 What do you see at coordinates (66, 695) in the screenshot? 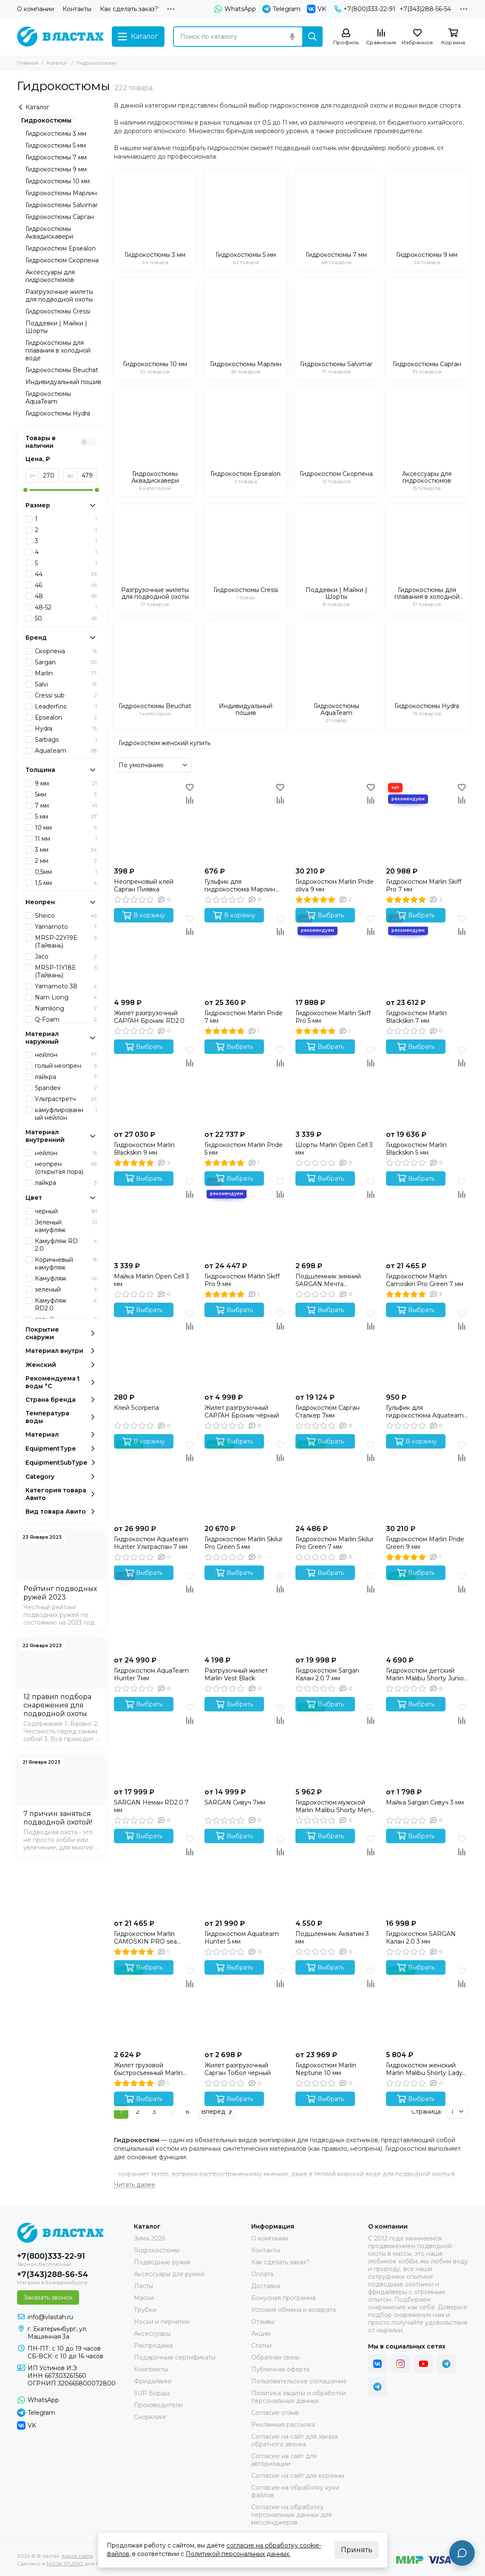
I see `Cressi sub` at bounding box center [66, 695].